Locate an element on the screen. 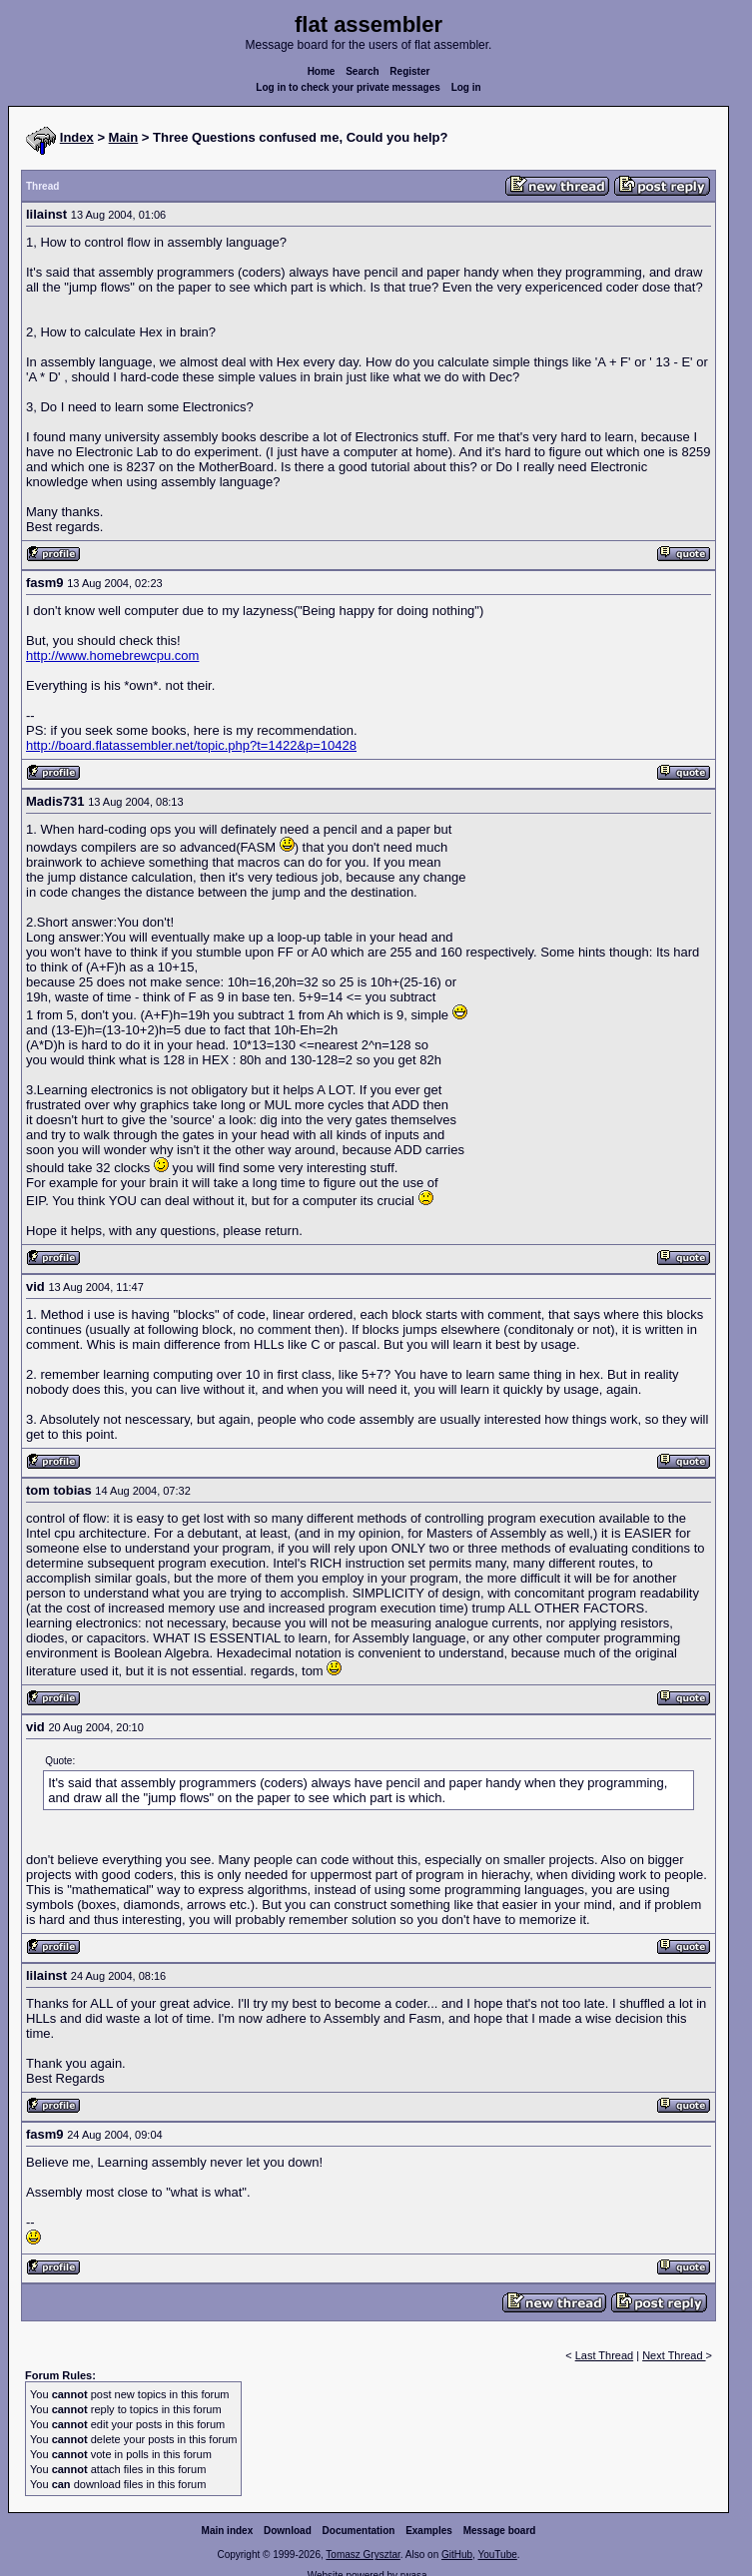 The image size is (752, 2576). Main index is located at coordinates (228, 2530).